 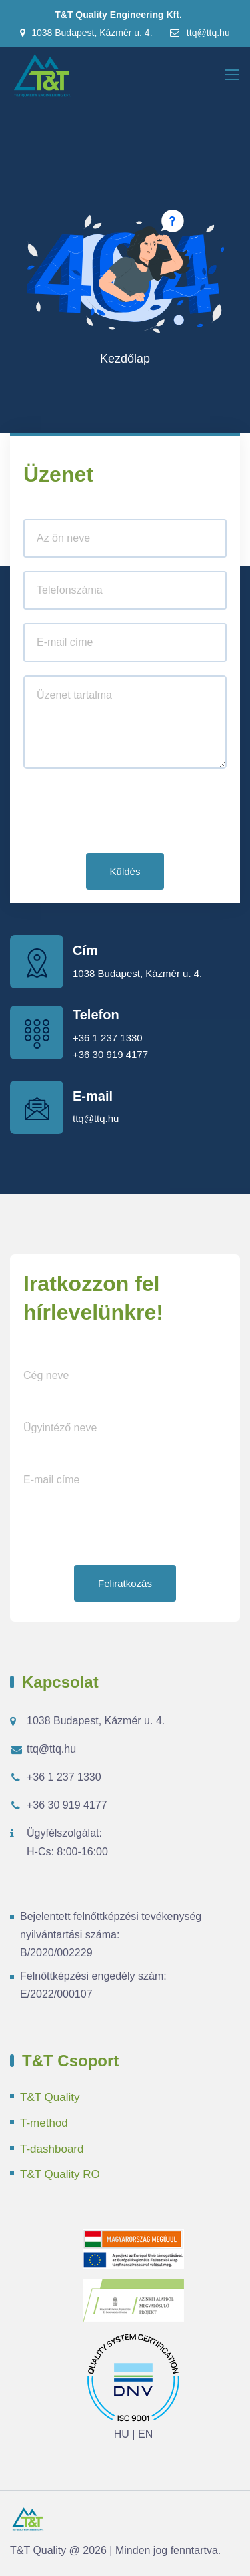 What do you see at coordinates (199, 32) in the screenshot?
I see `ttq@ttq.hu` at bounding box center [199, 32].